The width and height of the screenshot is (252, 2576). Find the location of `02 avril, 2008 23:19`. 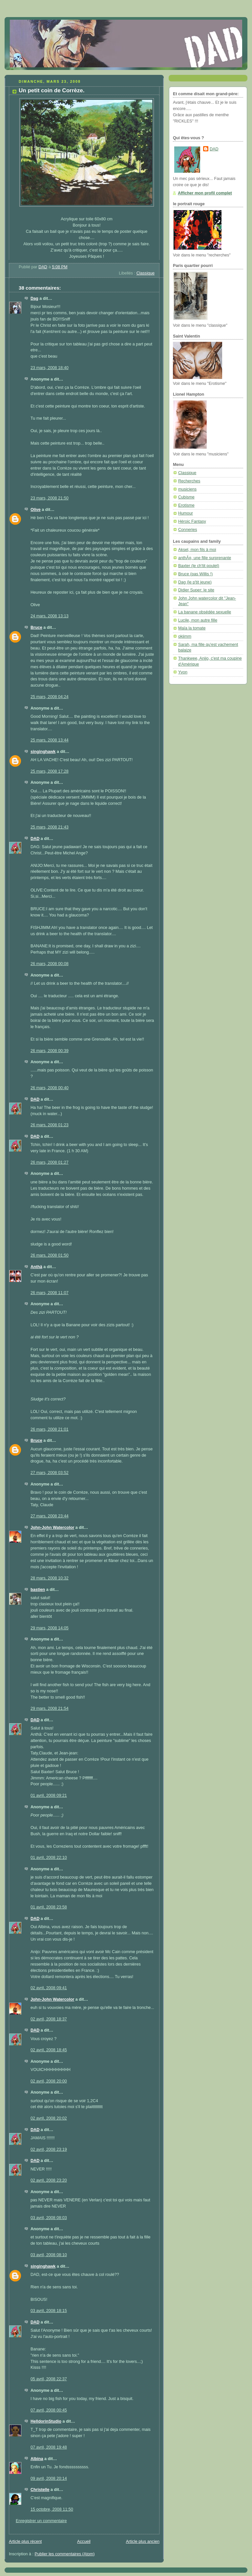

02 avril, 2008 23:19 is located at coordinates (49, 2149).